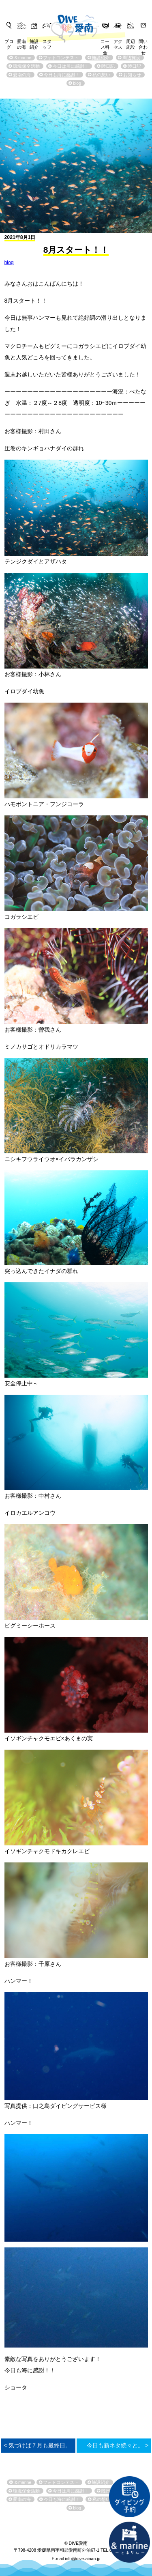 The width and height of the screenshot is (152, 2576). What do you see at coordinates (117, 2445) in the screenshot?
I see `今日も新ネタ続々と。 >` at bounding box center [117, 2445].